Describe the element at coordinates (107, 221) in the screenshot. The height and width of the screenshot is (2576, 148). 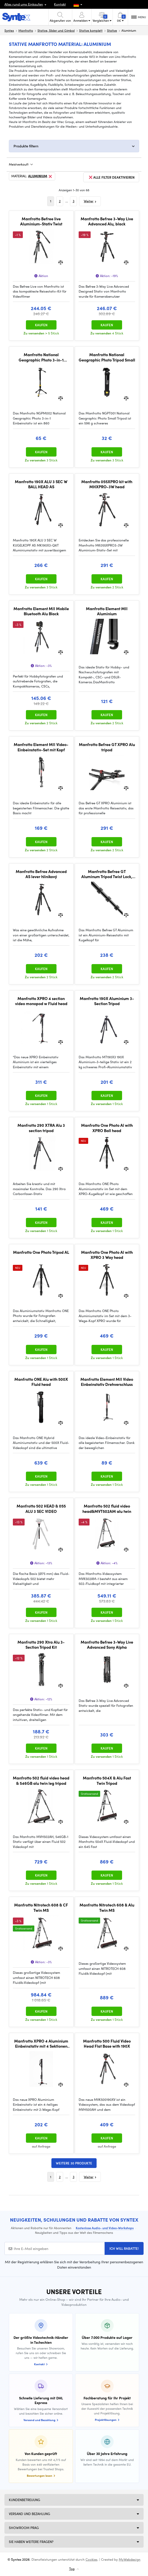
I see `Manfrotto Befree 3-Way Live Advanced Alu, black` at that location.